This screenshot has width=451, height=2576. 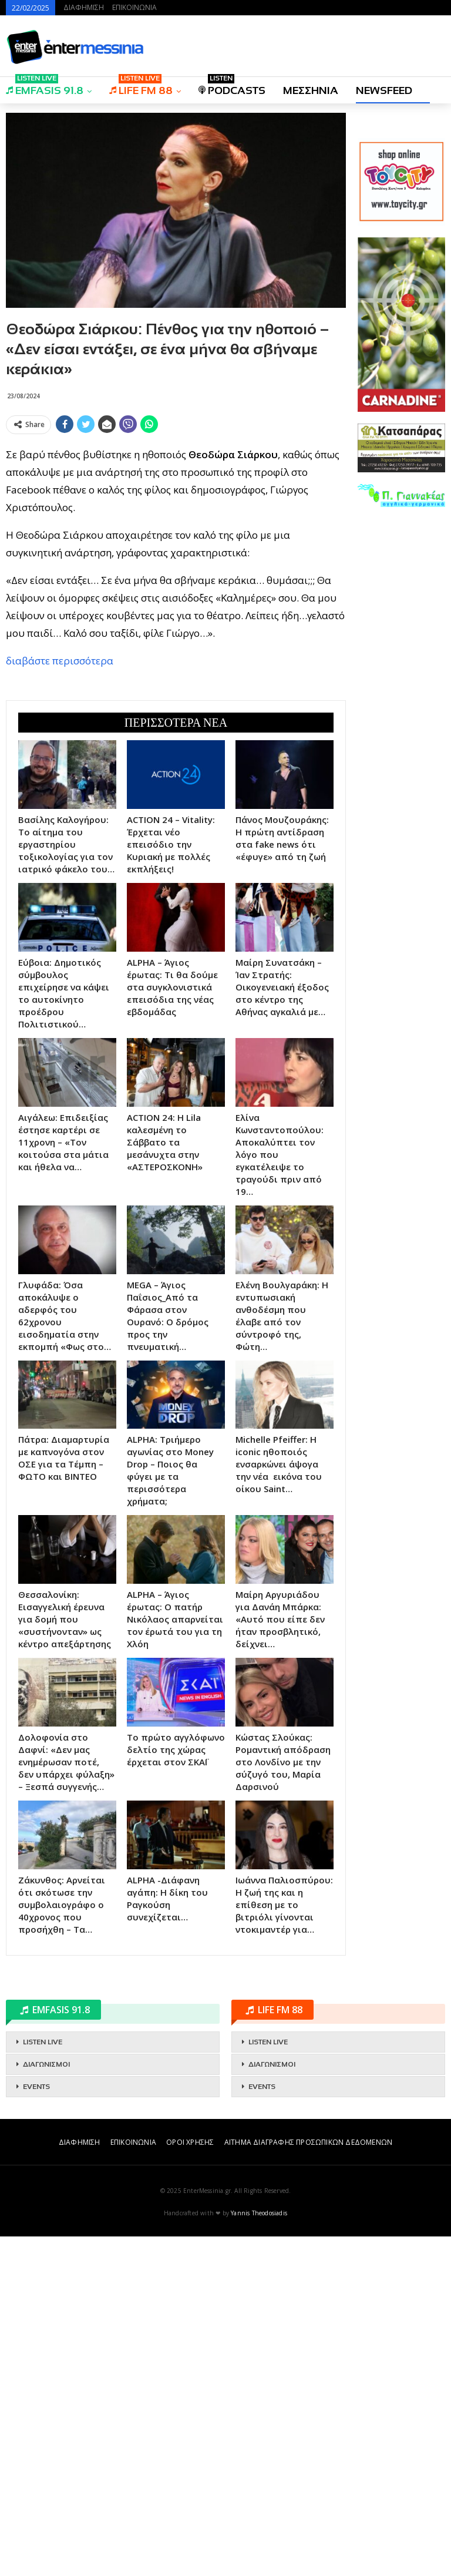 What do you see at coordinates (134, 7) in the screenshot?
I see `ΕΠΙΚΟΙΝΩΝΙΑ` at bounding box center [134, 7].